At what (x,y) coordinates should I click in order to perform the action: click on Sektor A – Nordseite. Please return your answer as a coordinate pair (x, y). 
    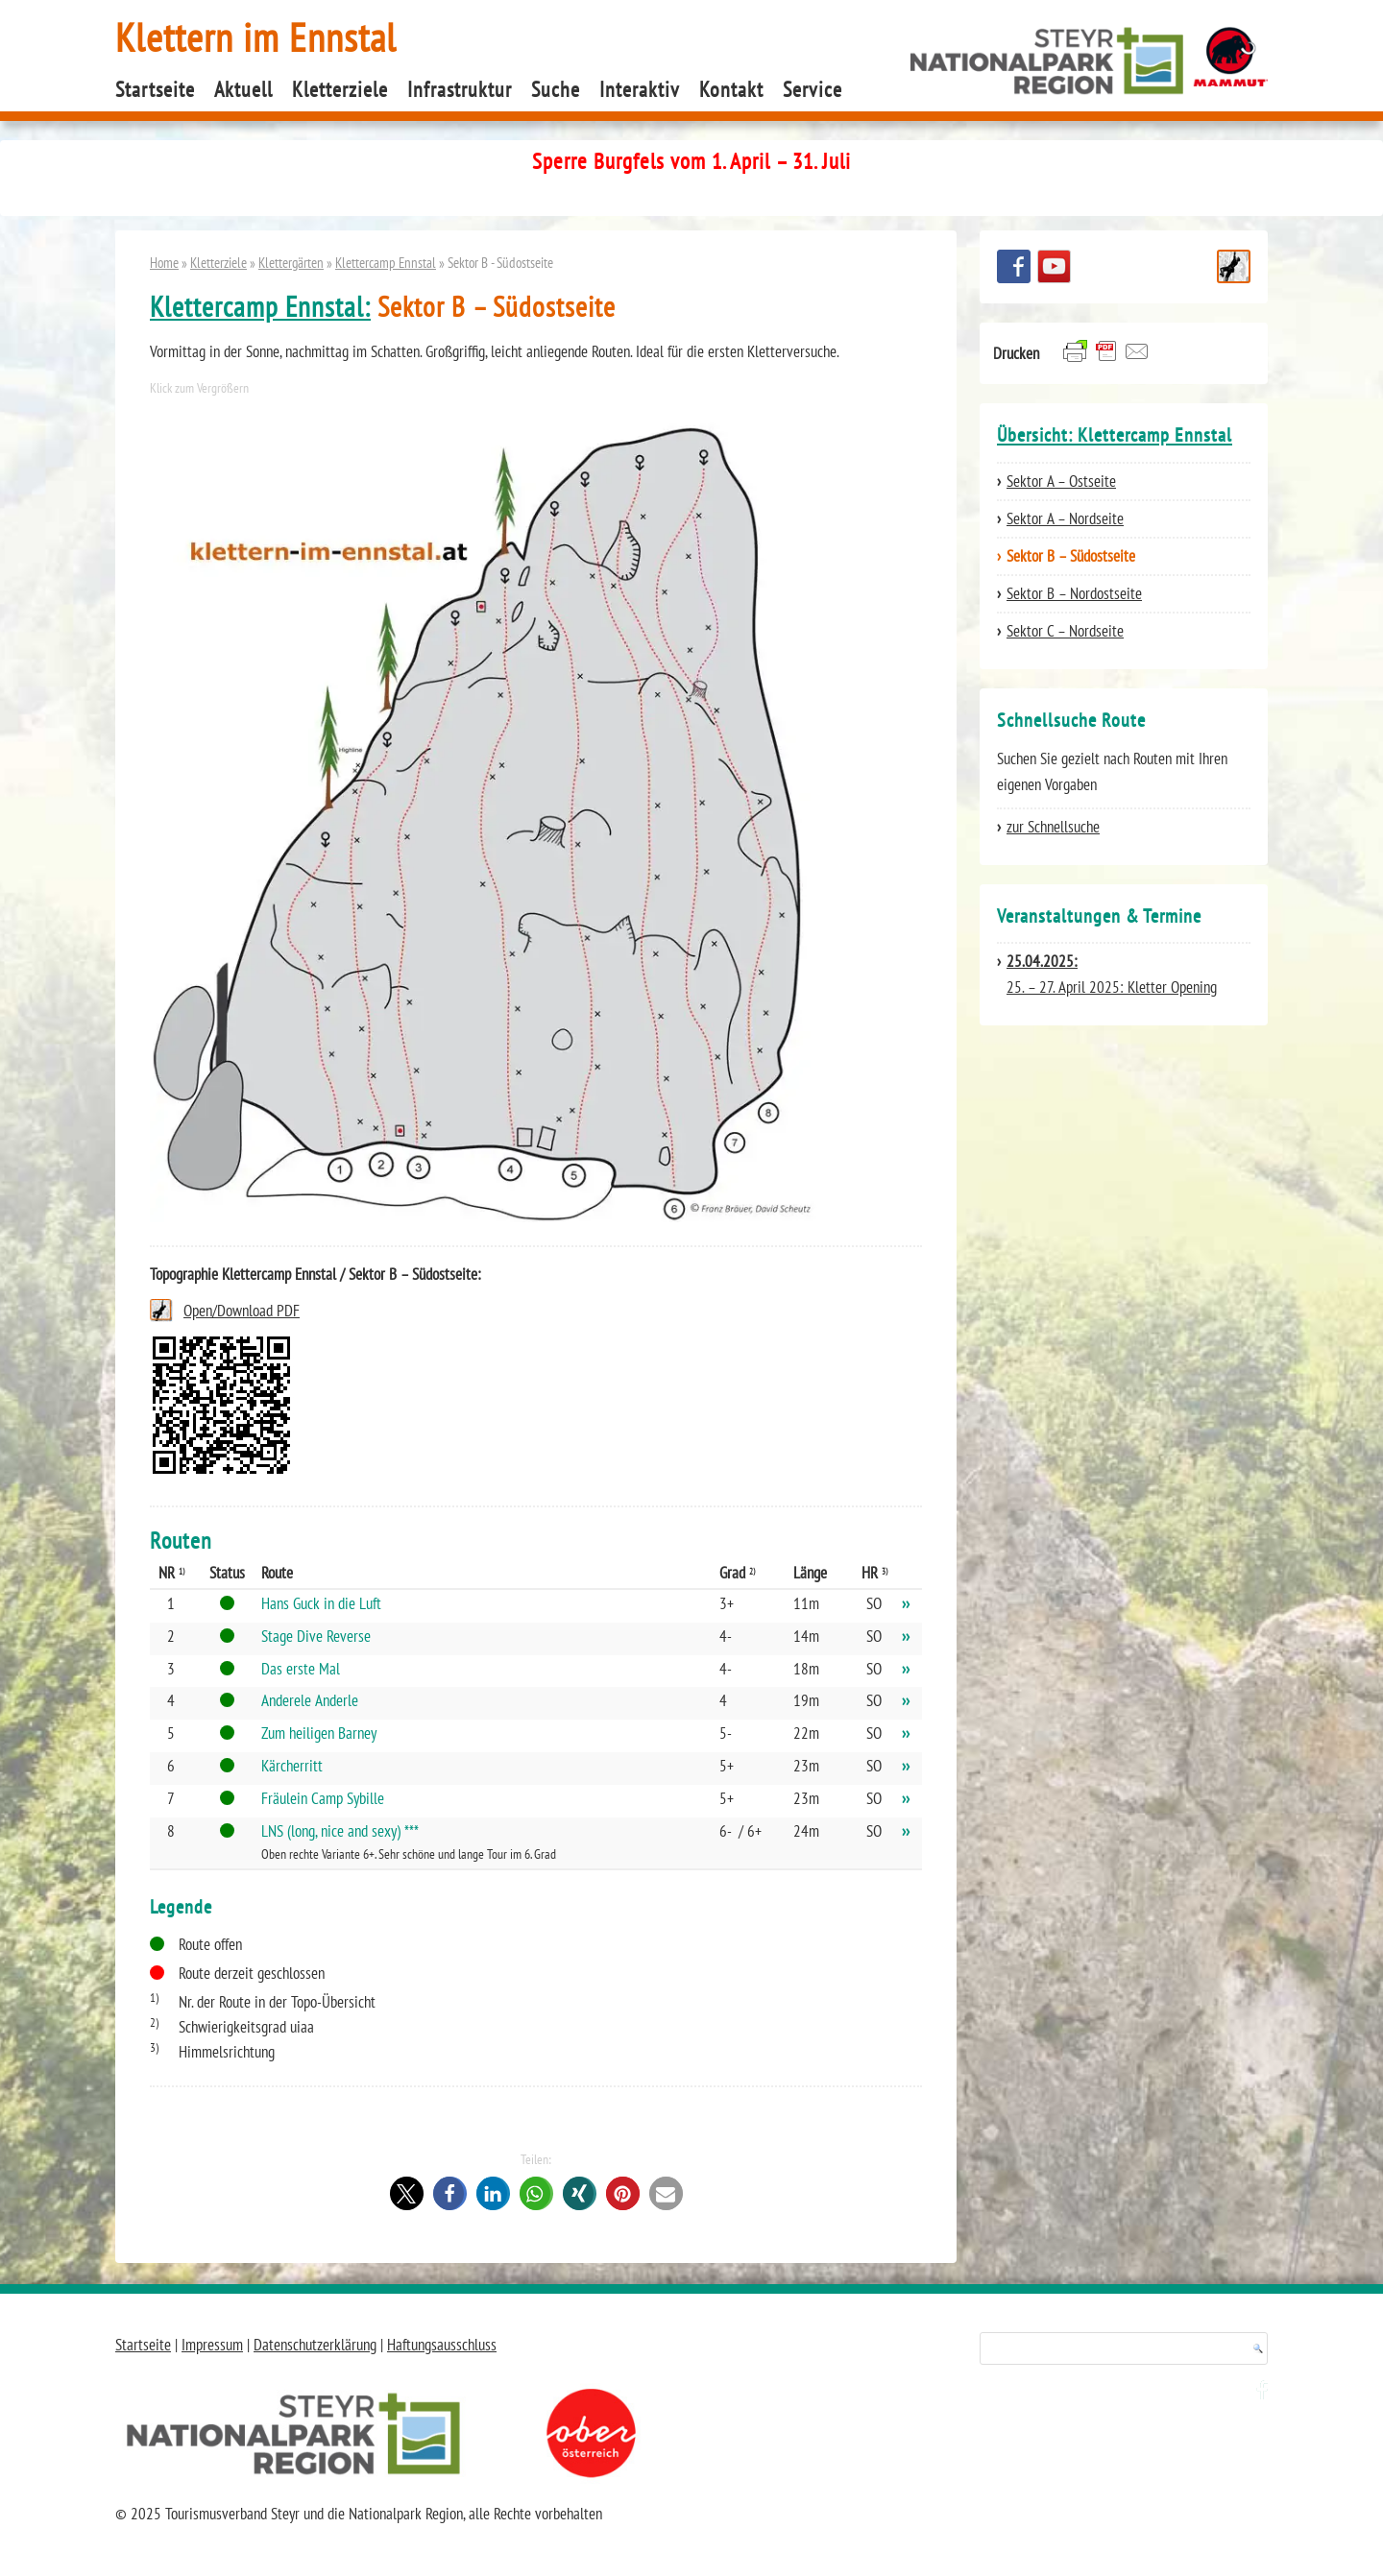
    Looking at the image, I should click on (1065, 518).